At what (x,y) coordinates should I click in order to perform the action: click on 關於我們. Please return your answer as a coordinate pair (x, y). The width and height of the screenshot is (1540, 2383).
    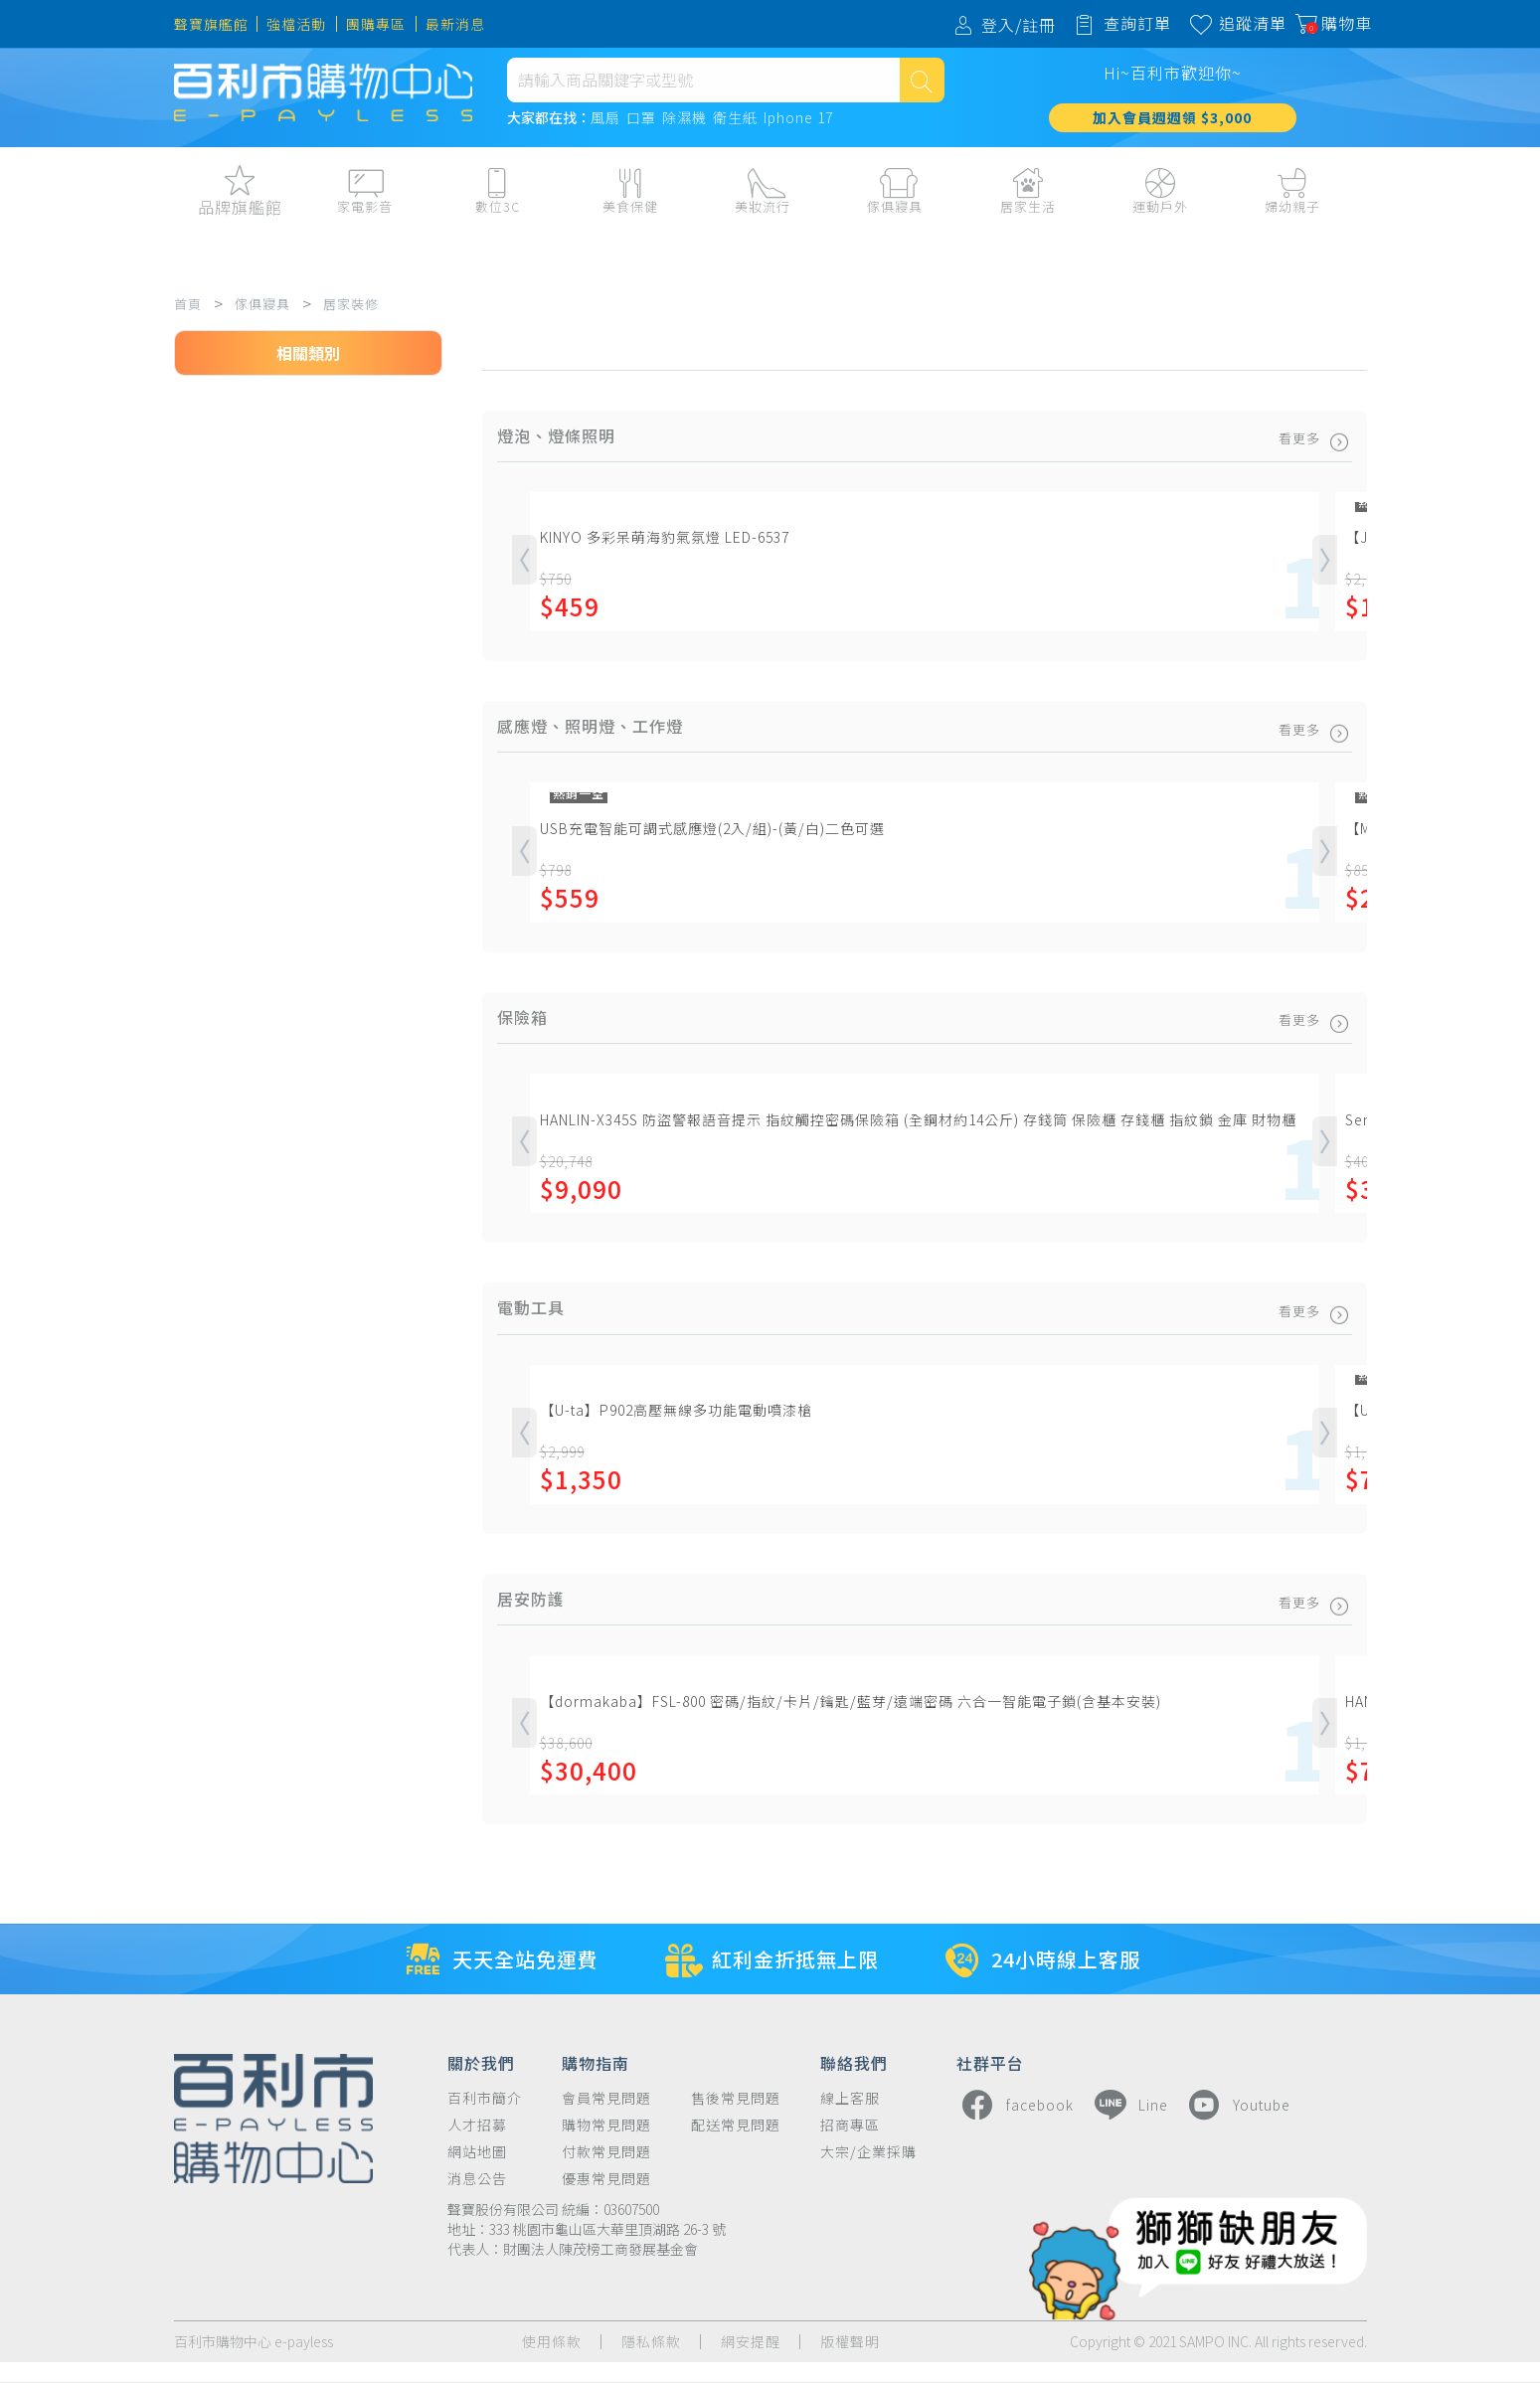
    Looking at the image, I should click on (481, 2084).